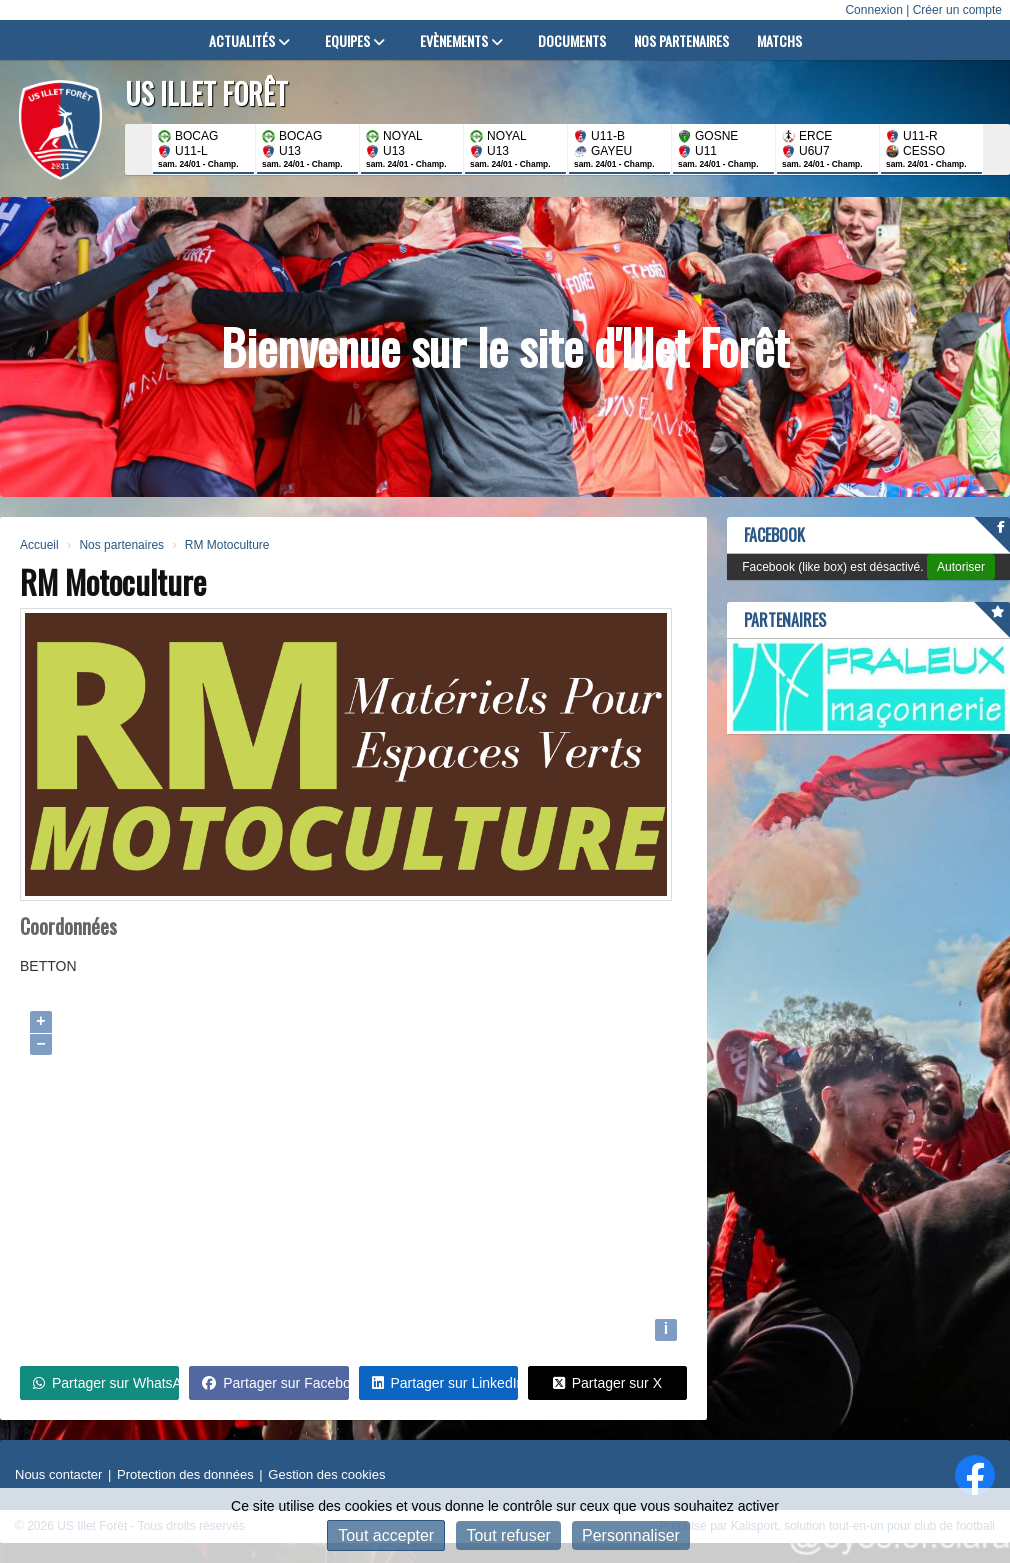  Describe the element at coordinates (873, 10) in the screenshot. I see `Connexion` at that location.